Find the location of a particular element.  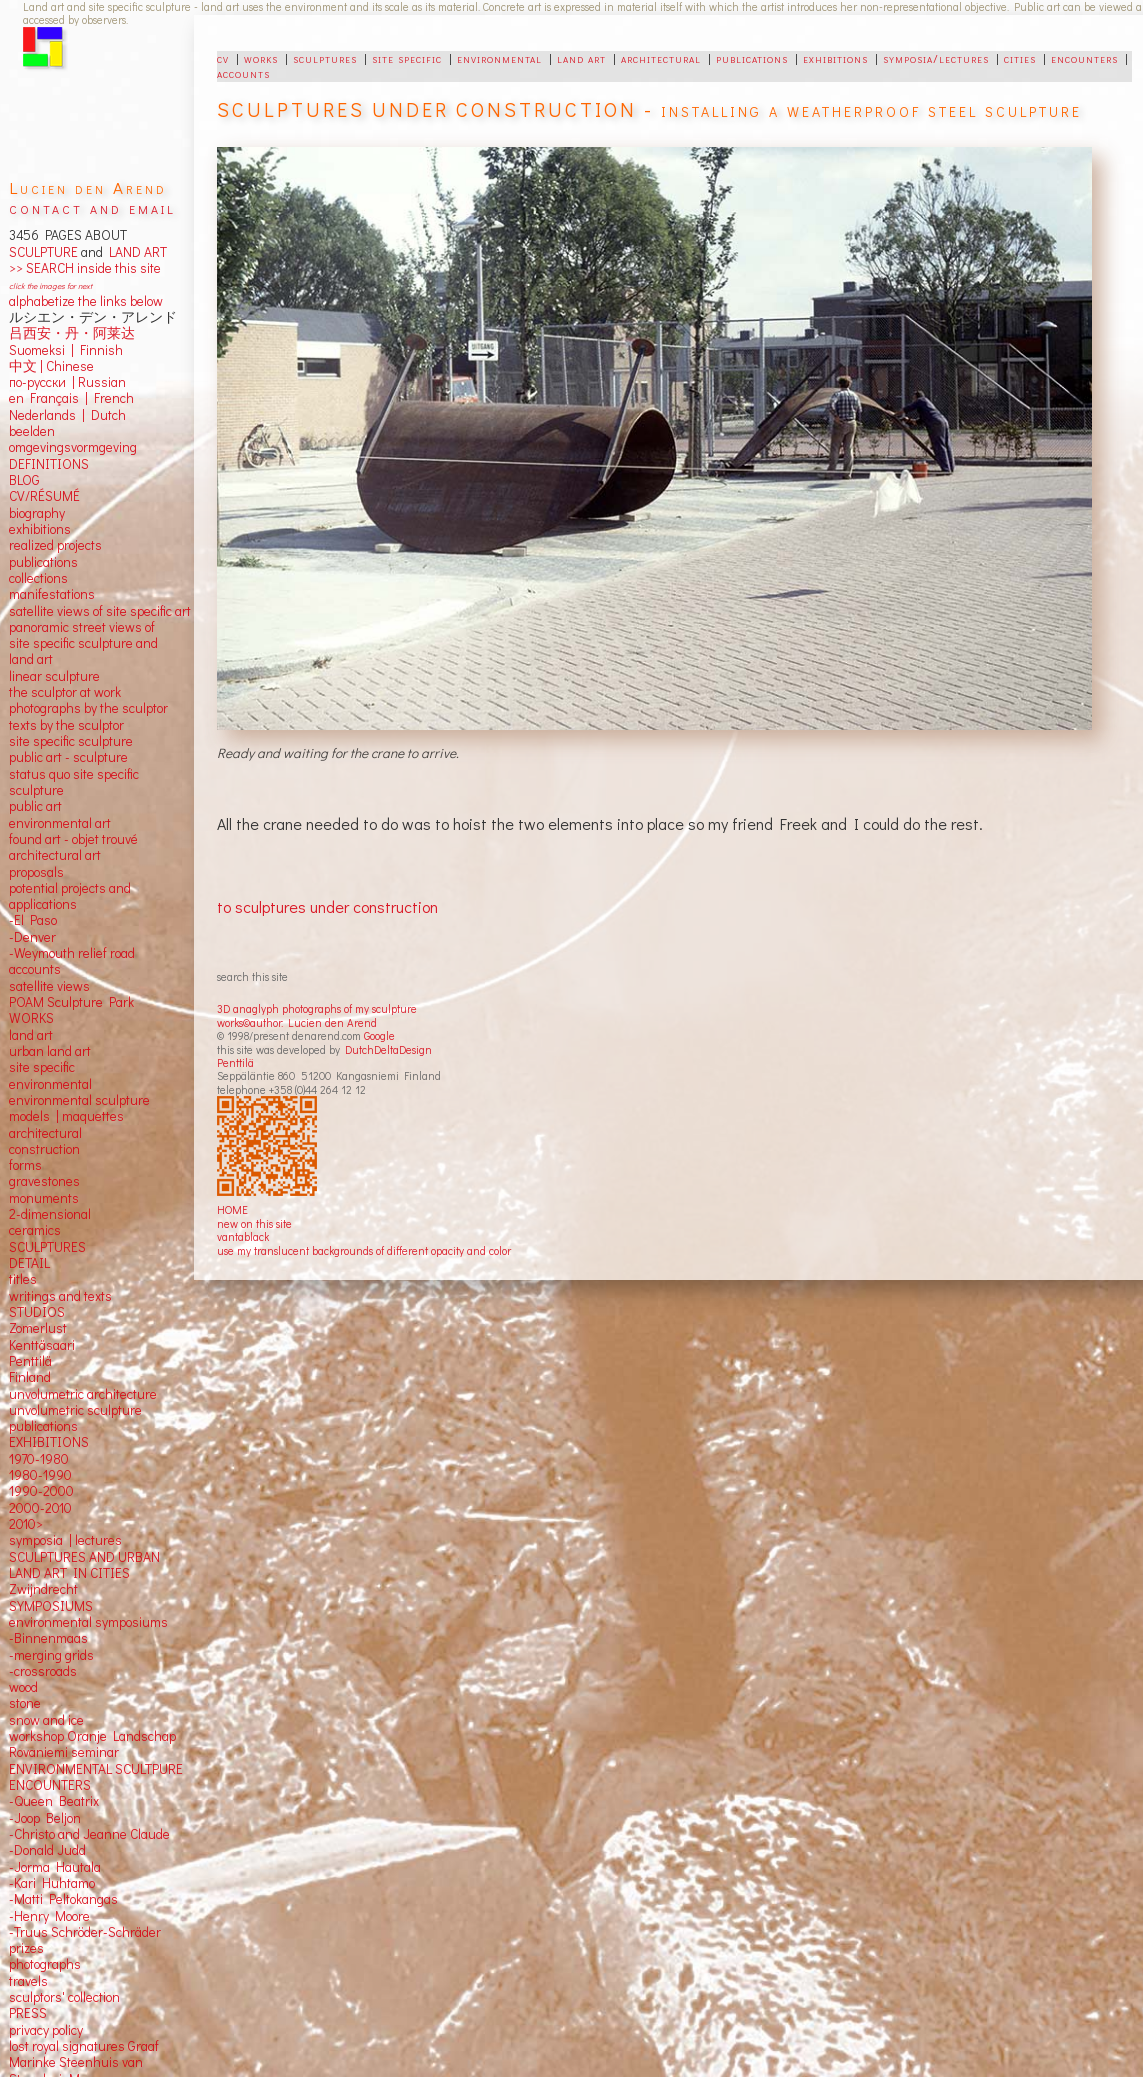

proposals is located at coordinates (36, 872).